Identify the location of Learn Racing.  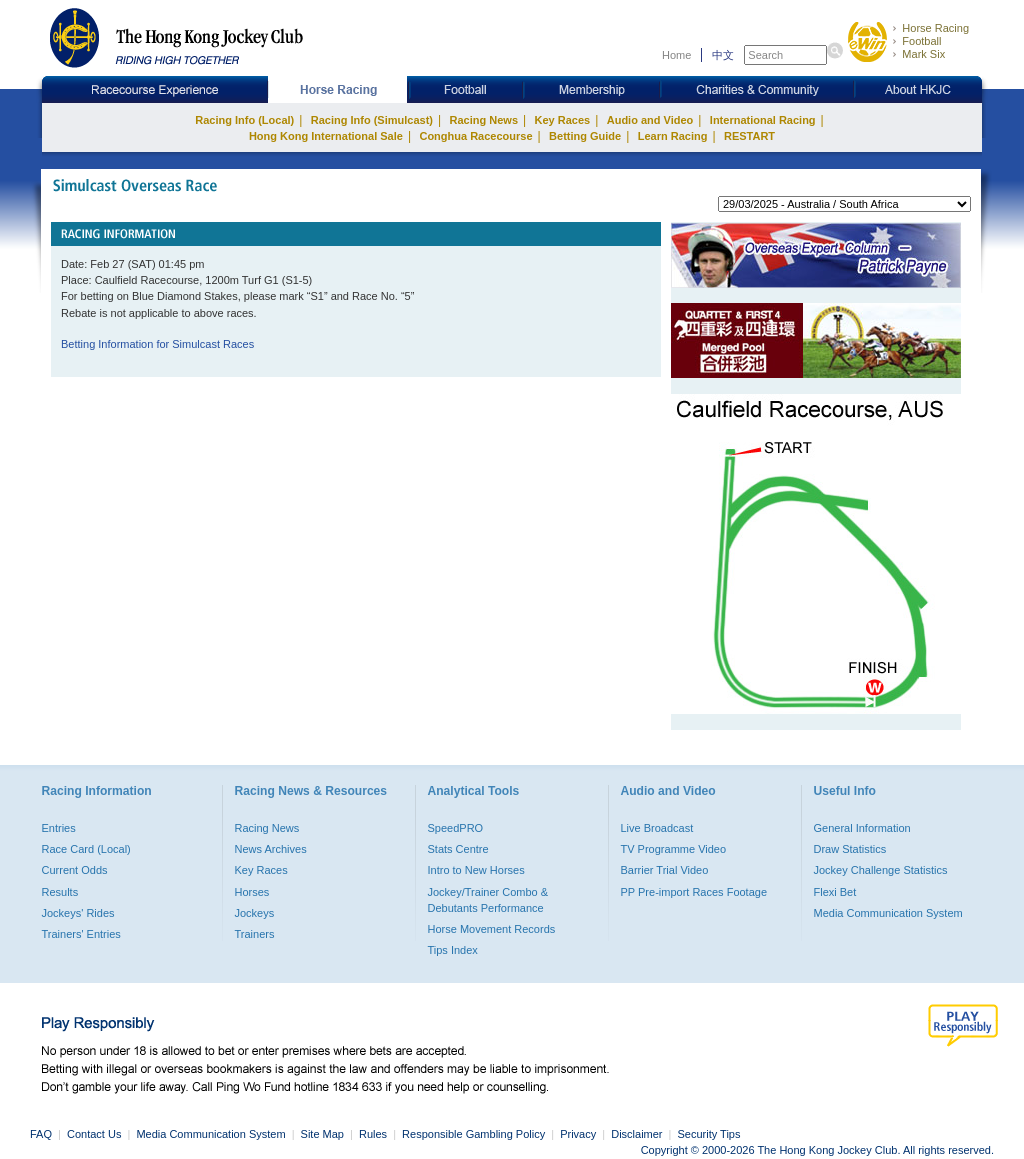
(673, 136).